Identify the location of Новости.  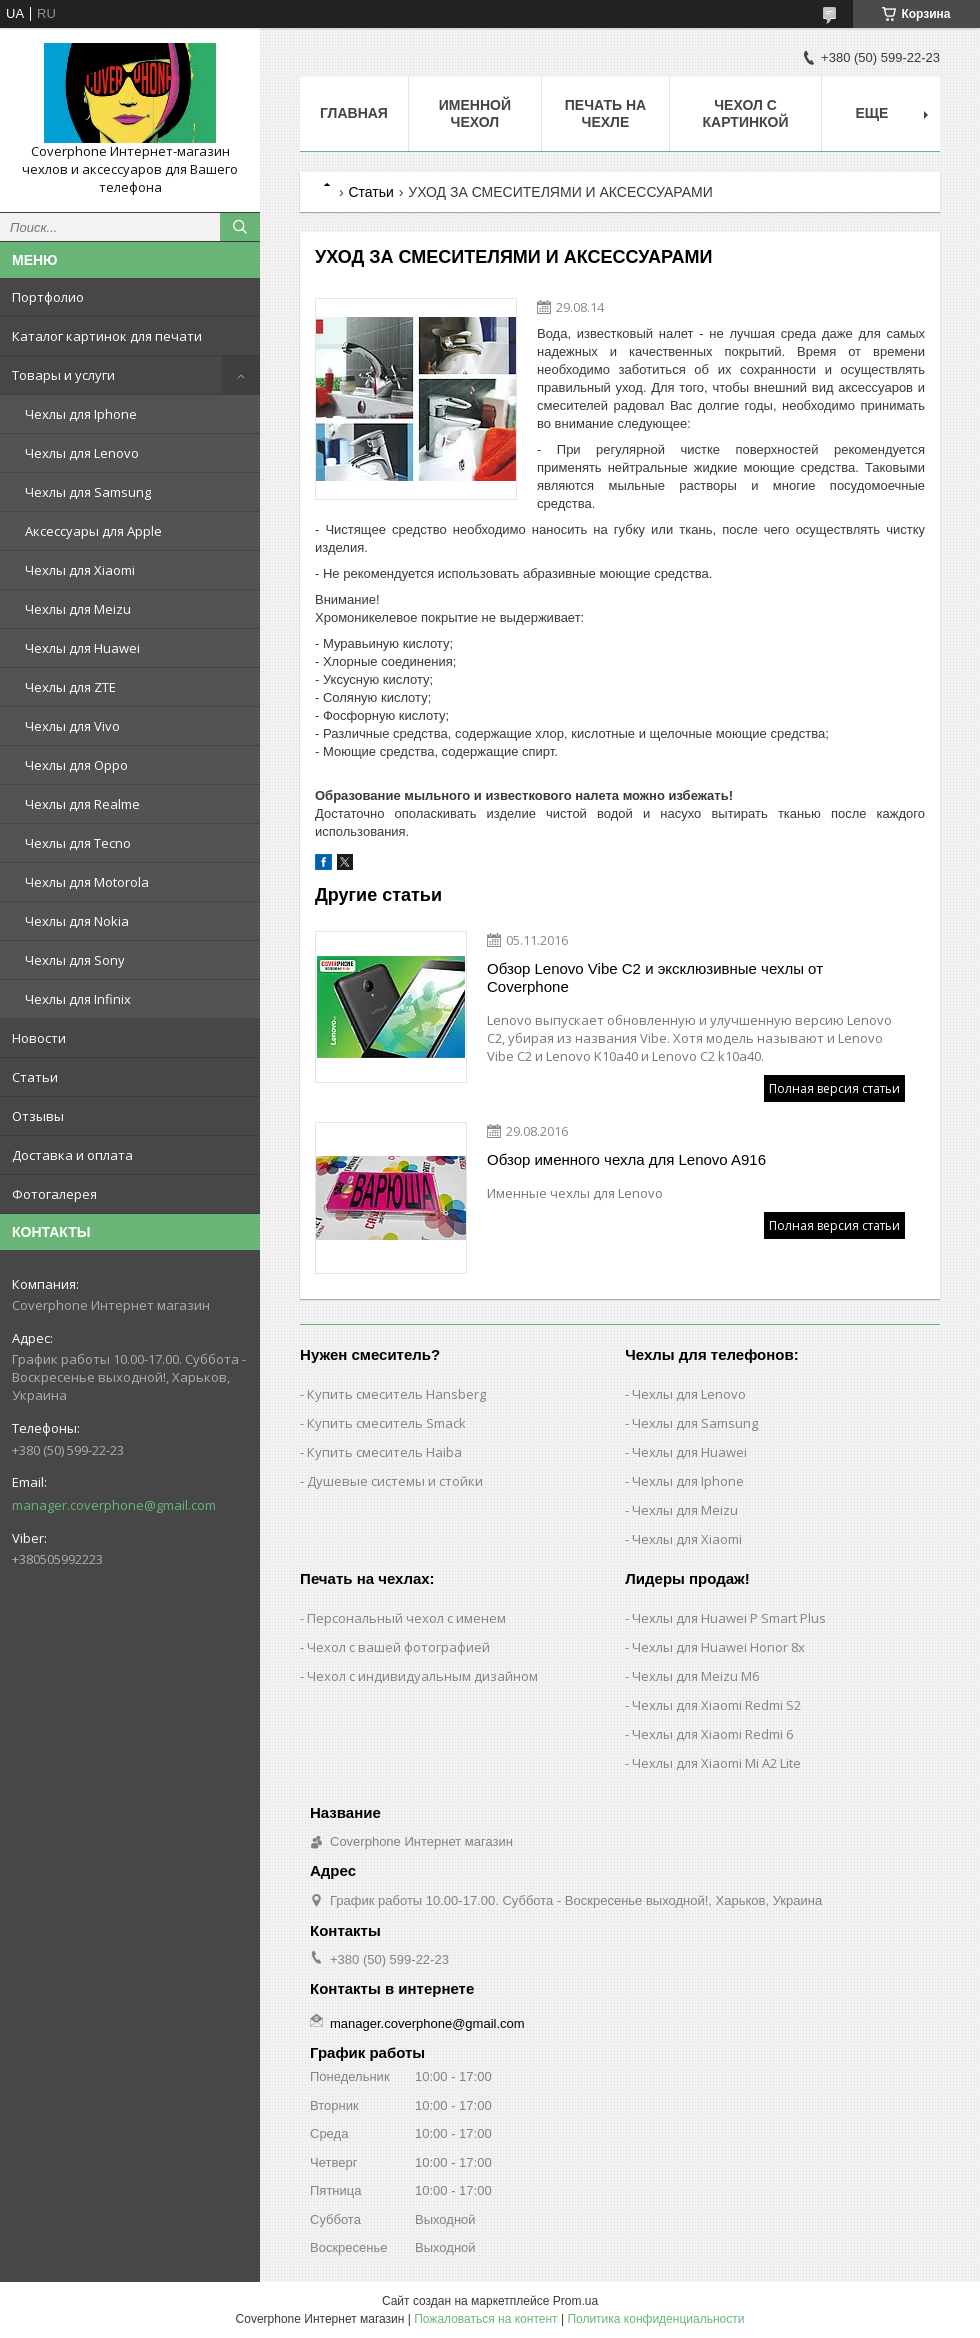
(39, 1038).